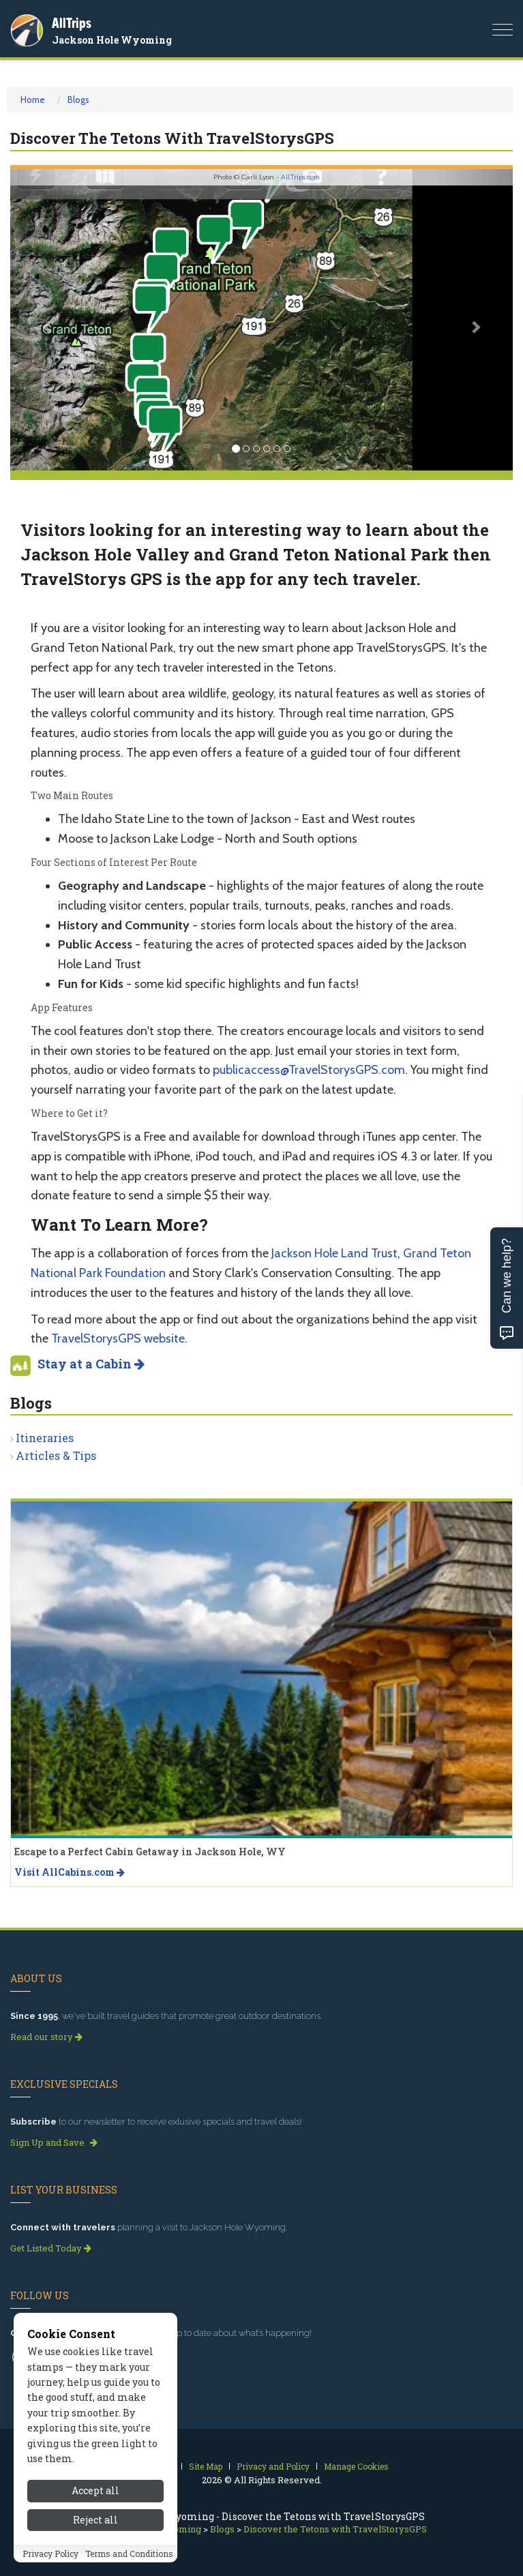 The image size is (523, 2576). What do you see at coordinates (54, 2142) in the screenshot?
I see `Sign Up and Save` at bounding box center [54, 2142].